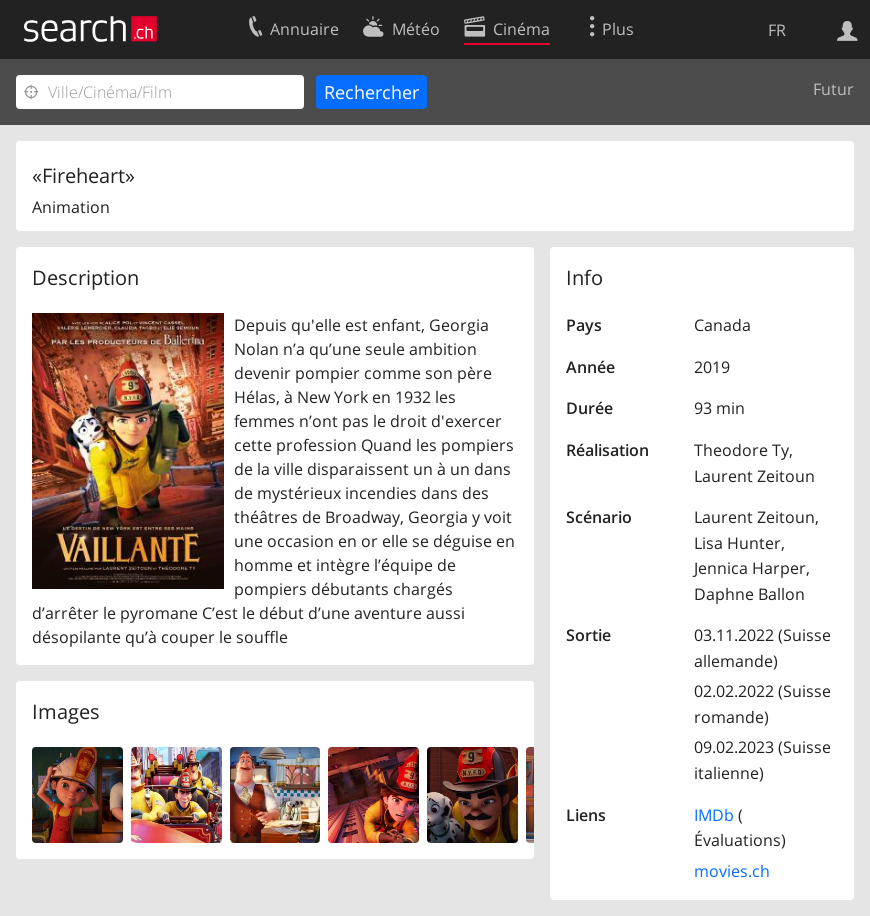  Describe the element at coordinates (714, 815) in the screenshot. I see `IMDb` at that location.